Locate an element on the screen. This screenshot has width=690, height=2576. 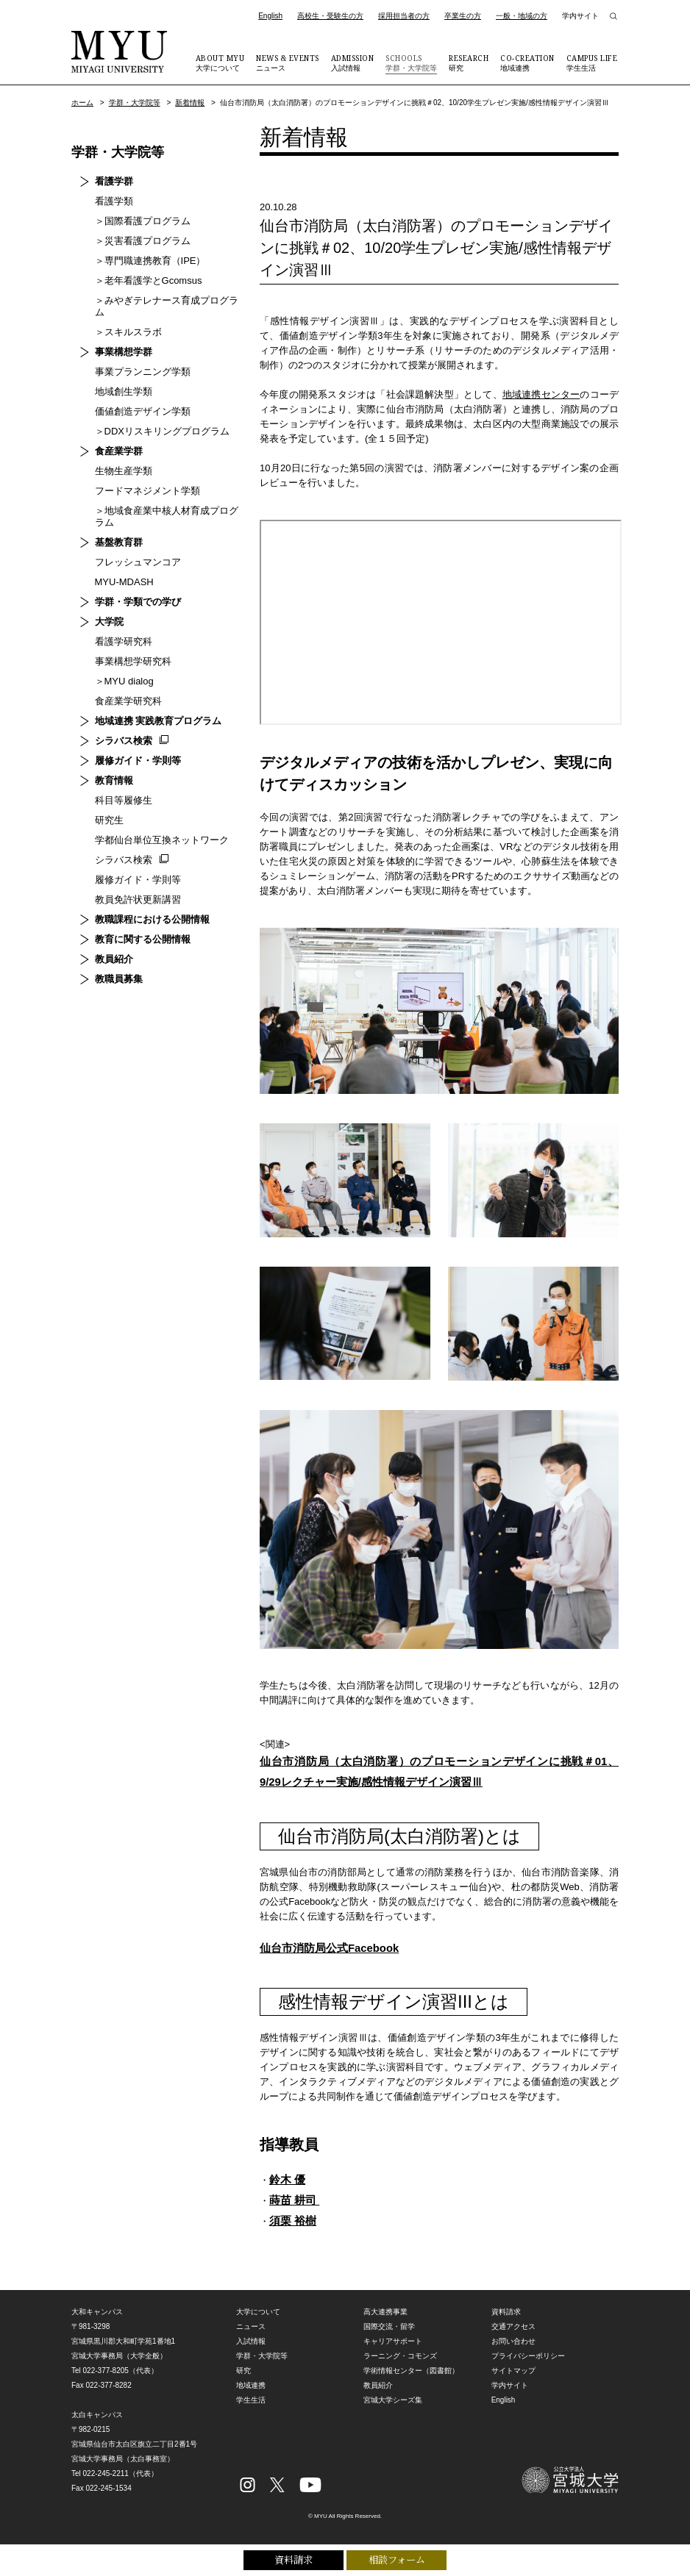
高校生・受験生の方 is located at coordinates (330, 16).